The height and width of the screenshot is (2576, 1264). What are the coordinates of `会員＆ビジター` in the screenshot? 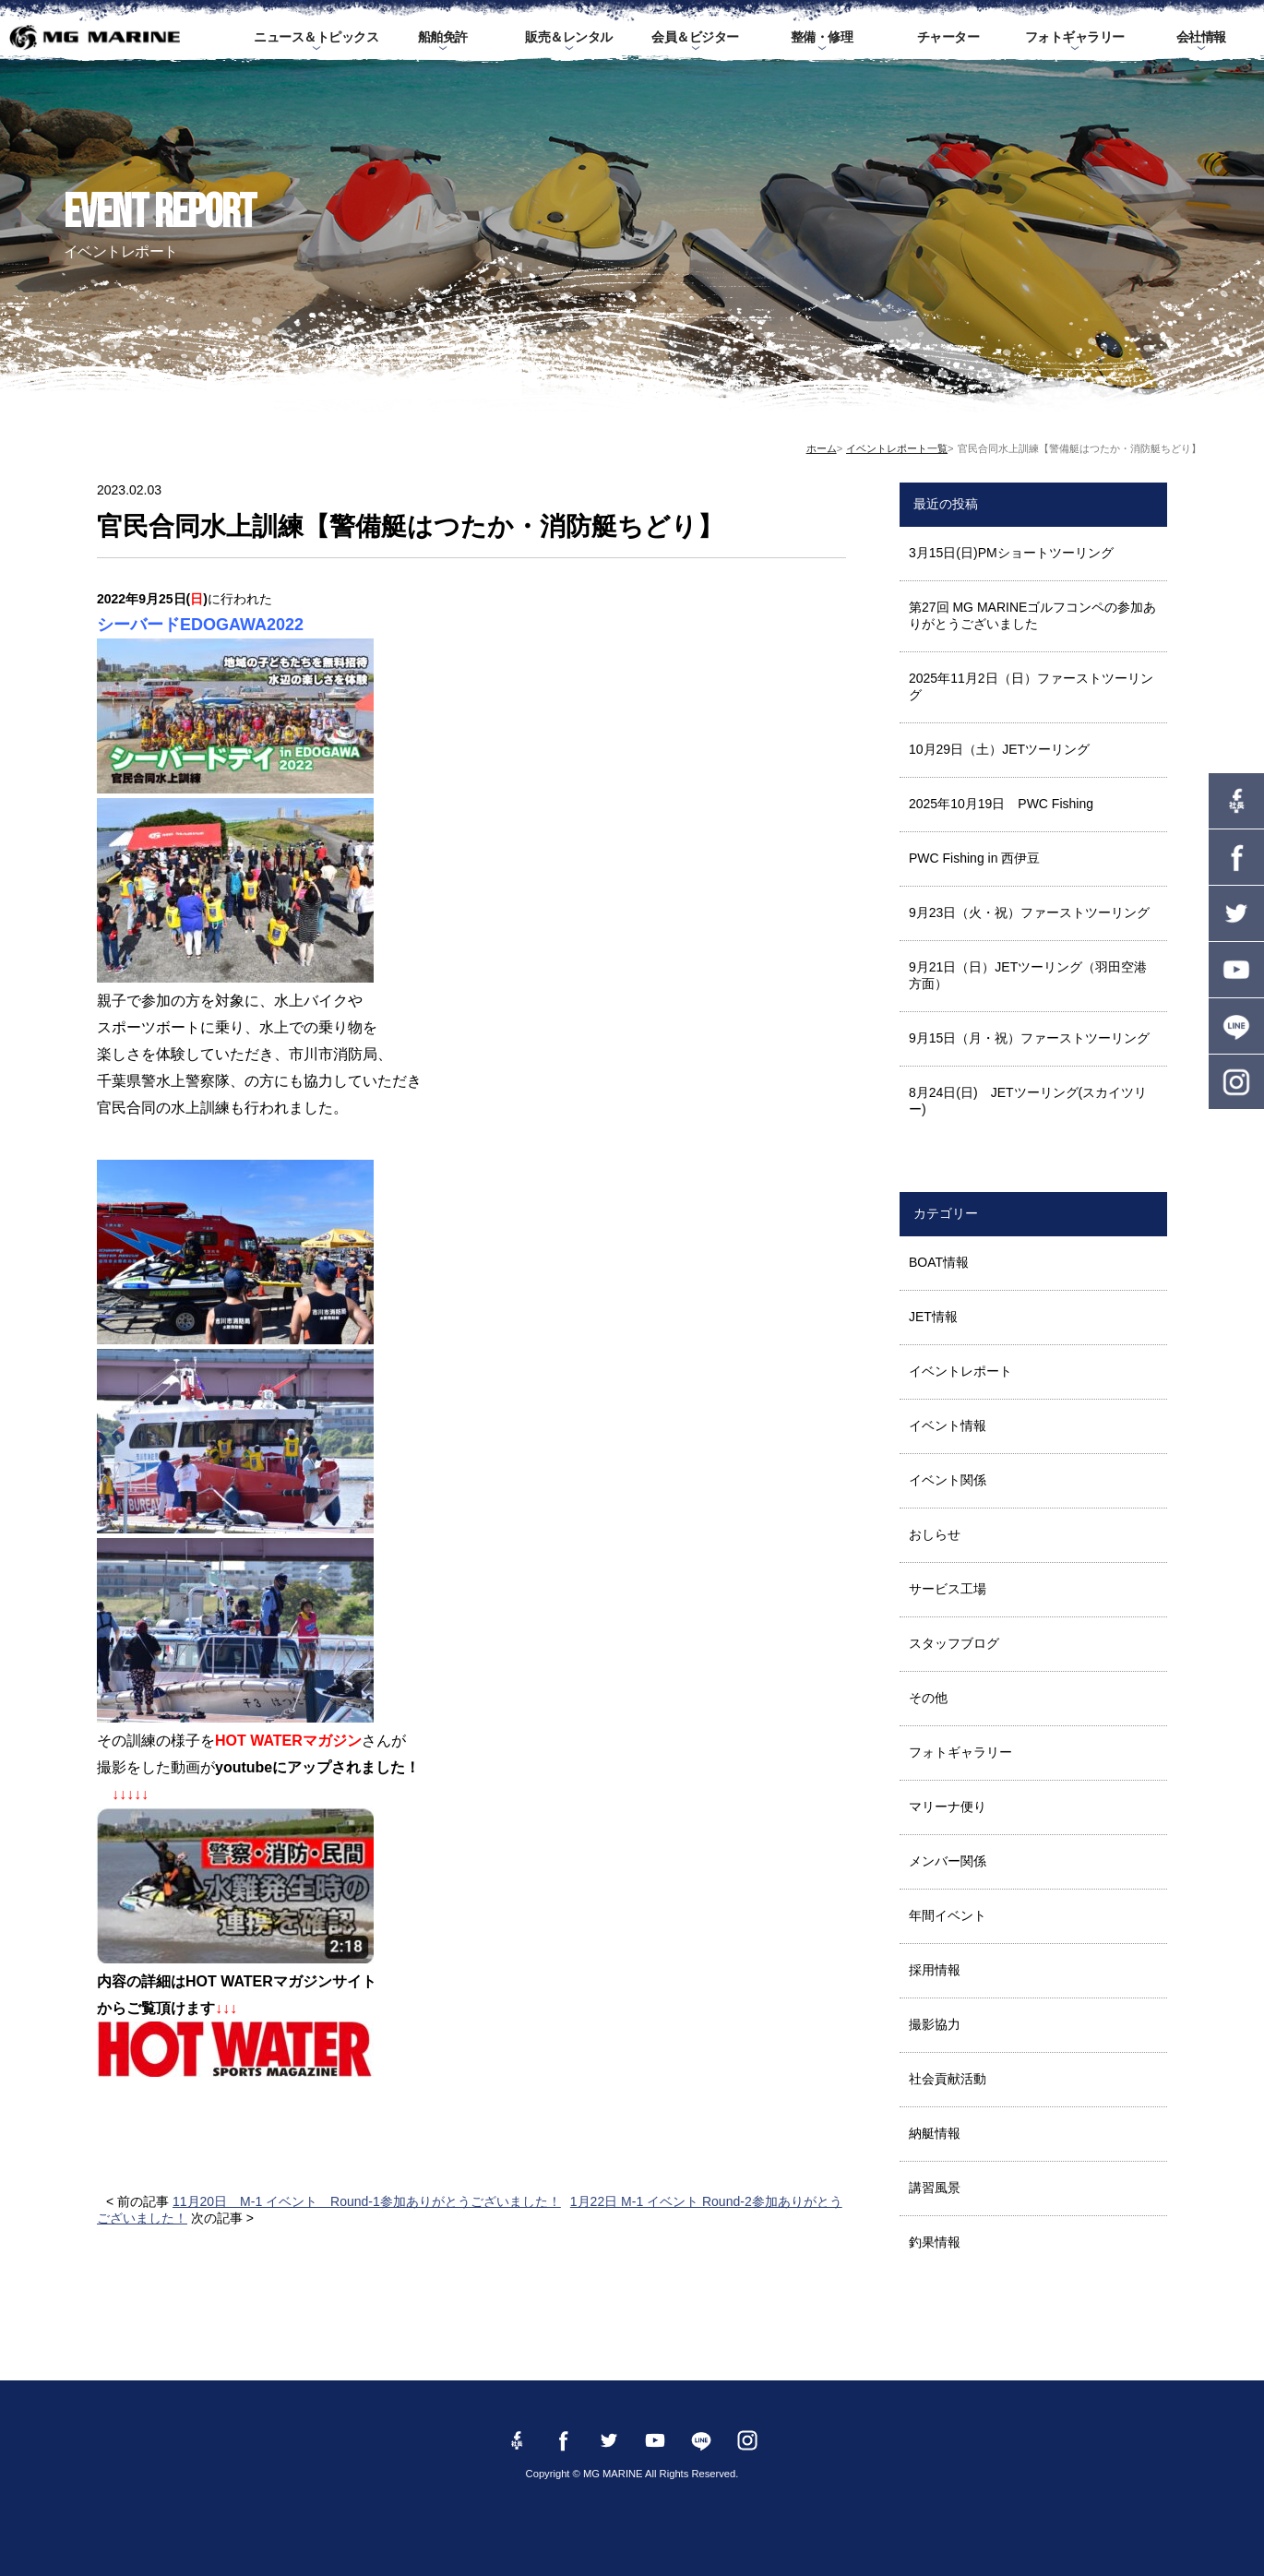 It's located at (695, 37).